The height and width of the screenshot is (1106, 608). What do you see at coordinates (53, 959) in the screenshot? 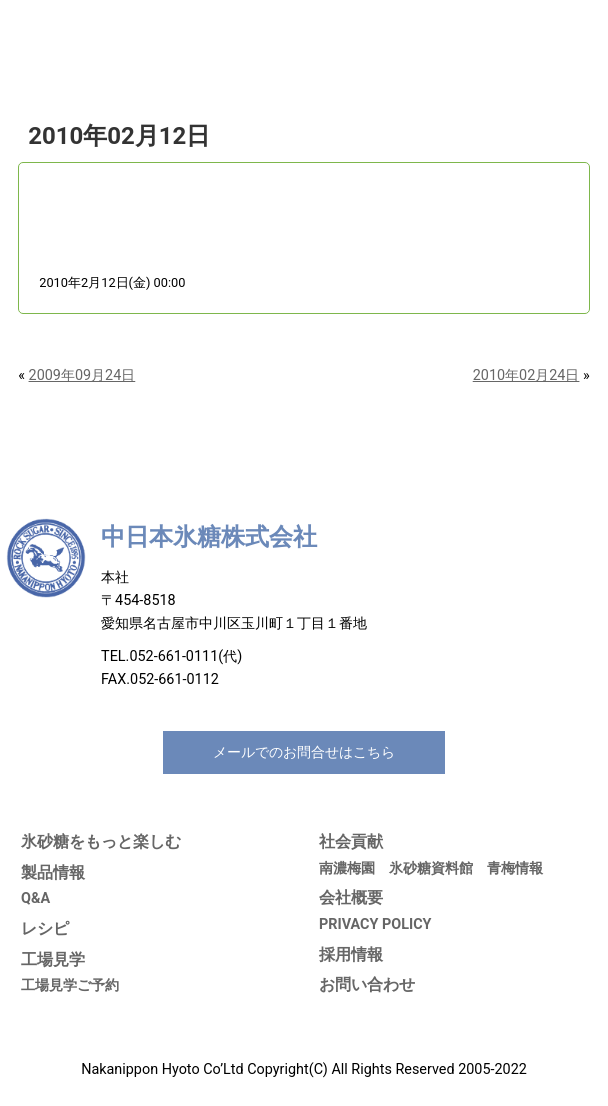
I see `工場見学` at bounding box center [53, 959].